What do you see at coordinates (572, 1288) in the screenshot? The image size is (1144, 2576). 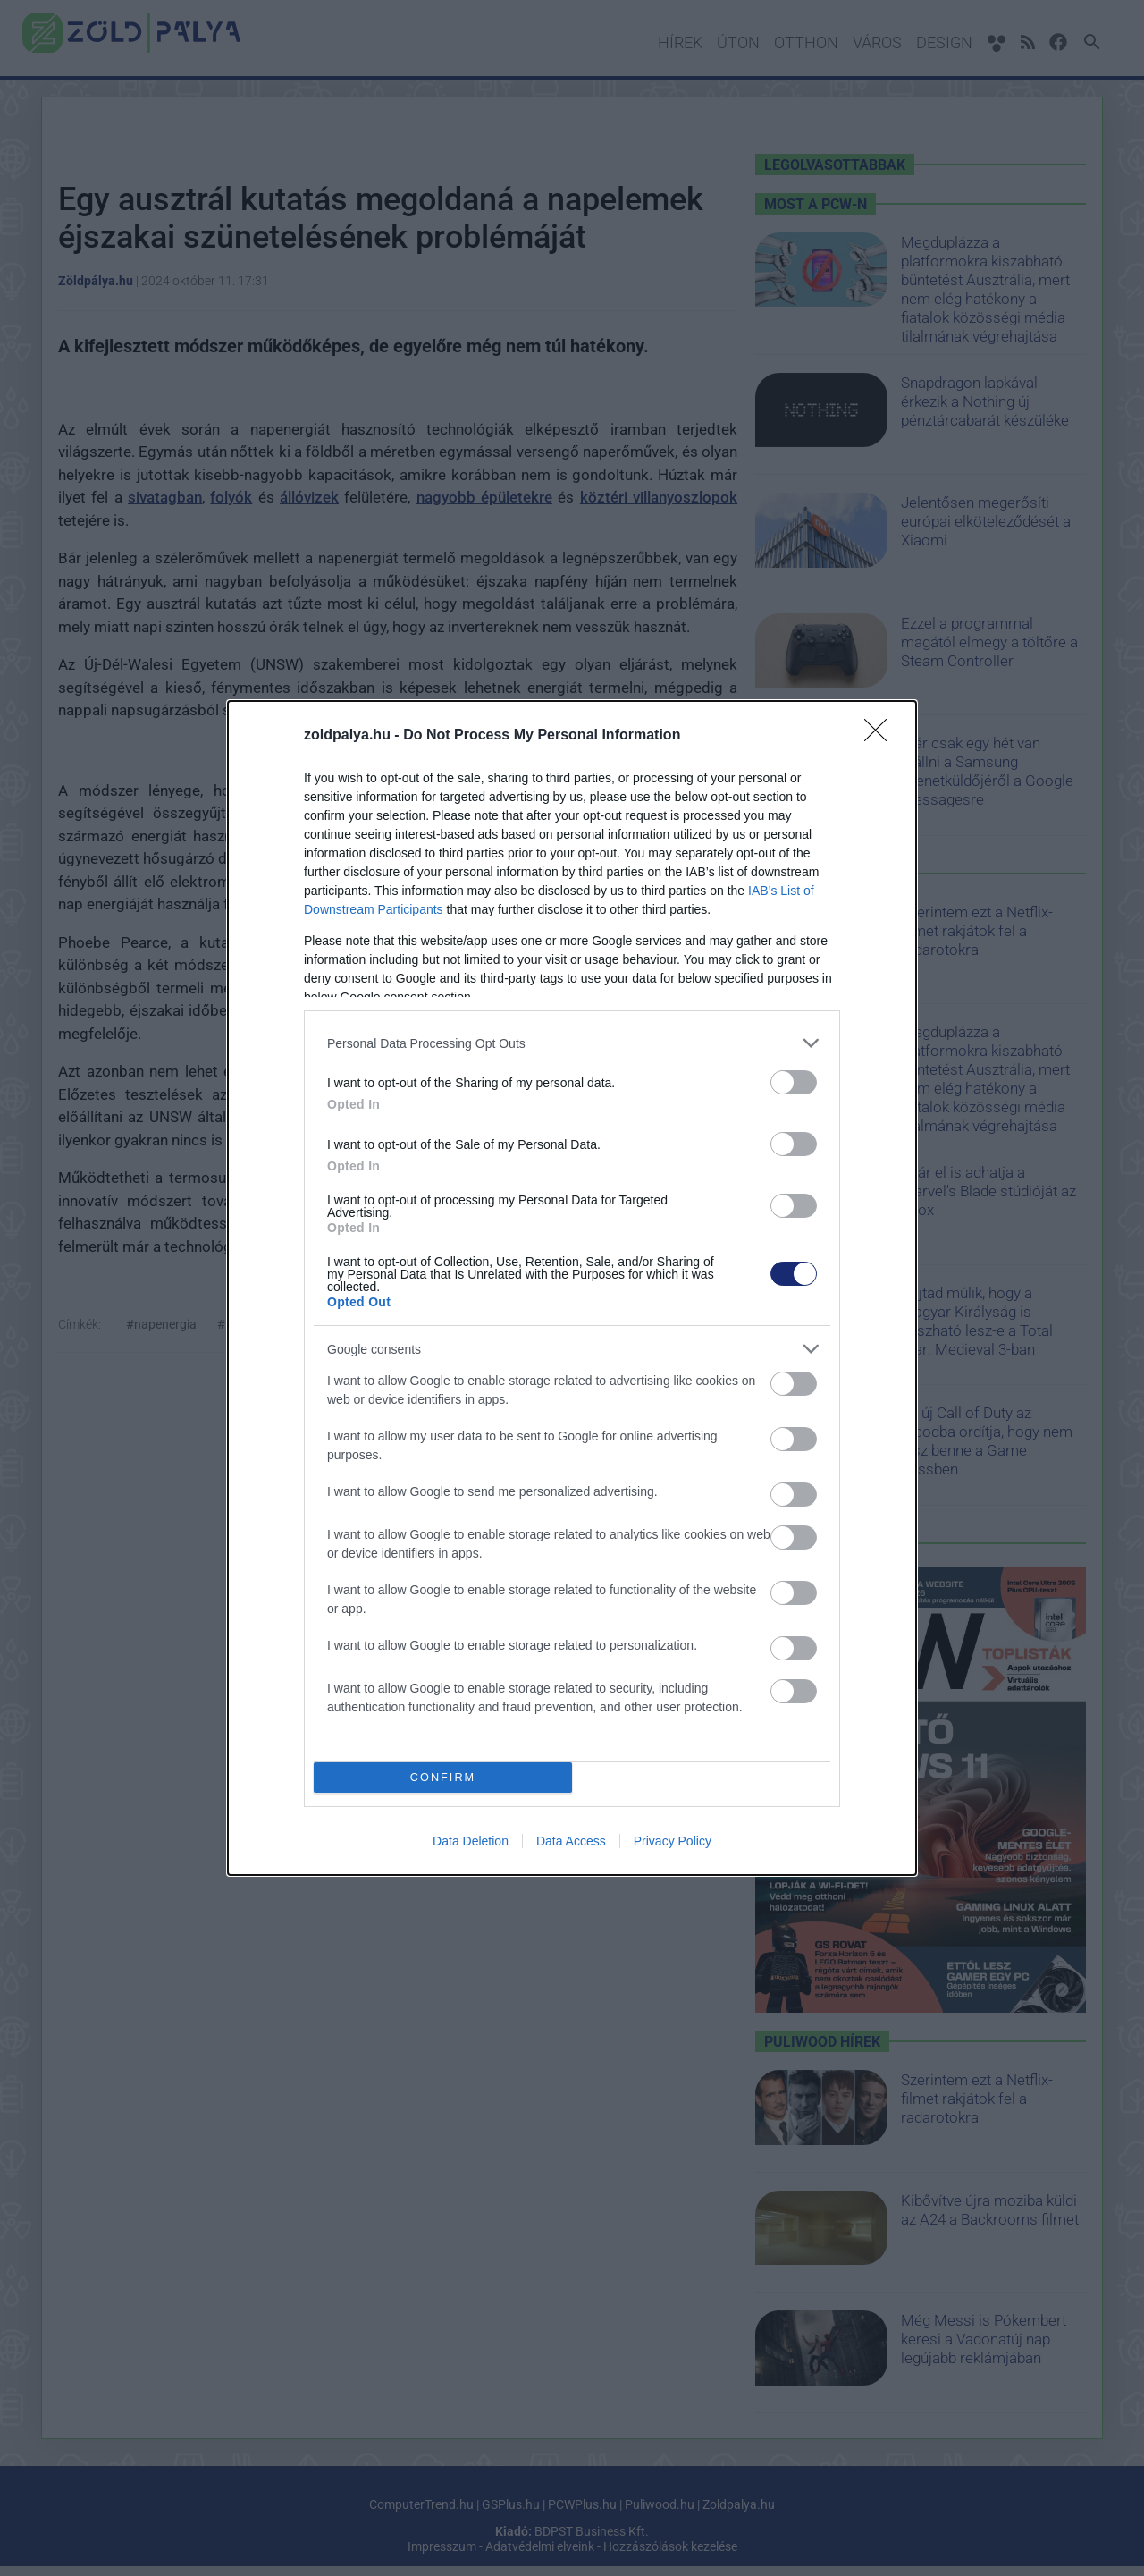 I see `[dialog]` at bounding box center [572, 1288].